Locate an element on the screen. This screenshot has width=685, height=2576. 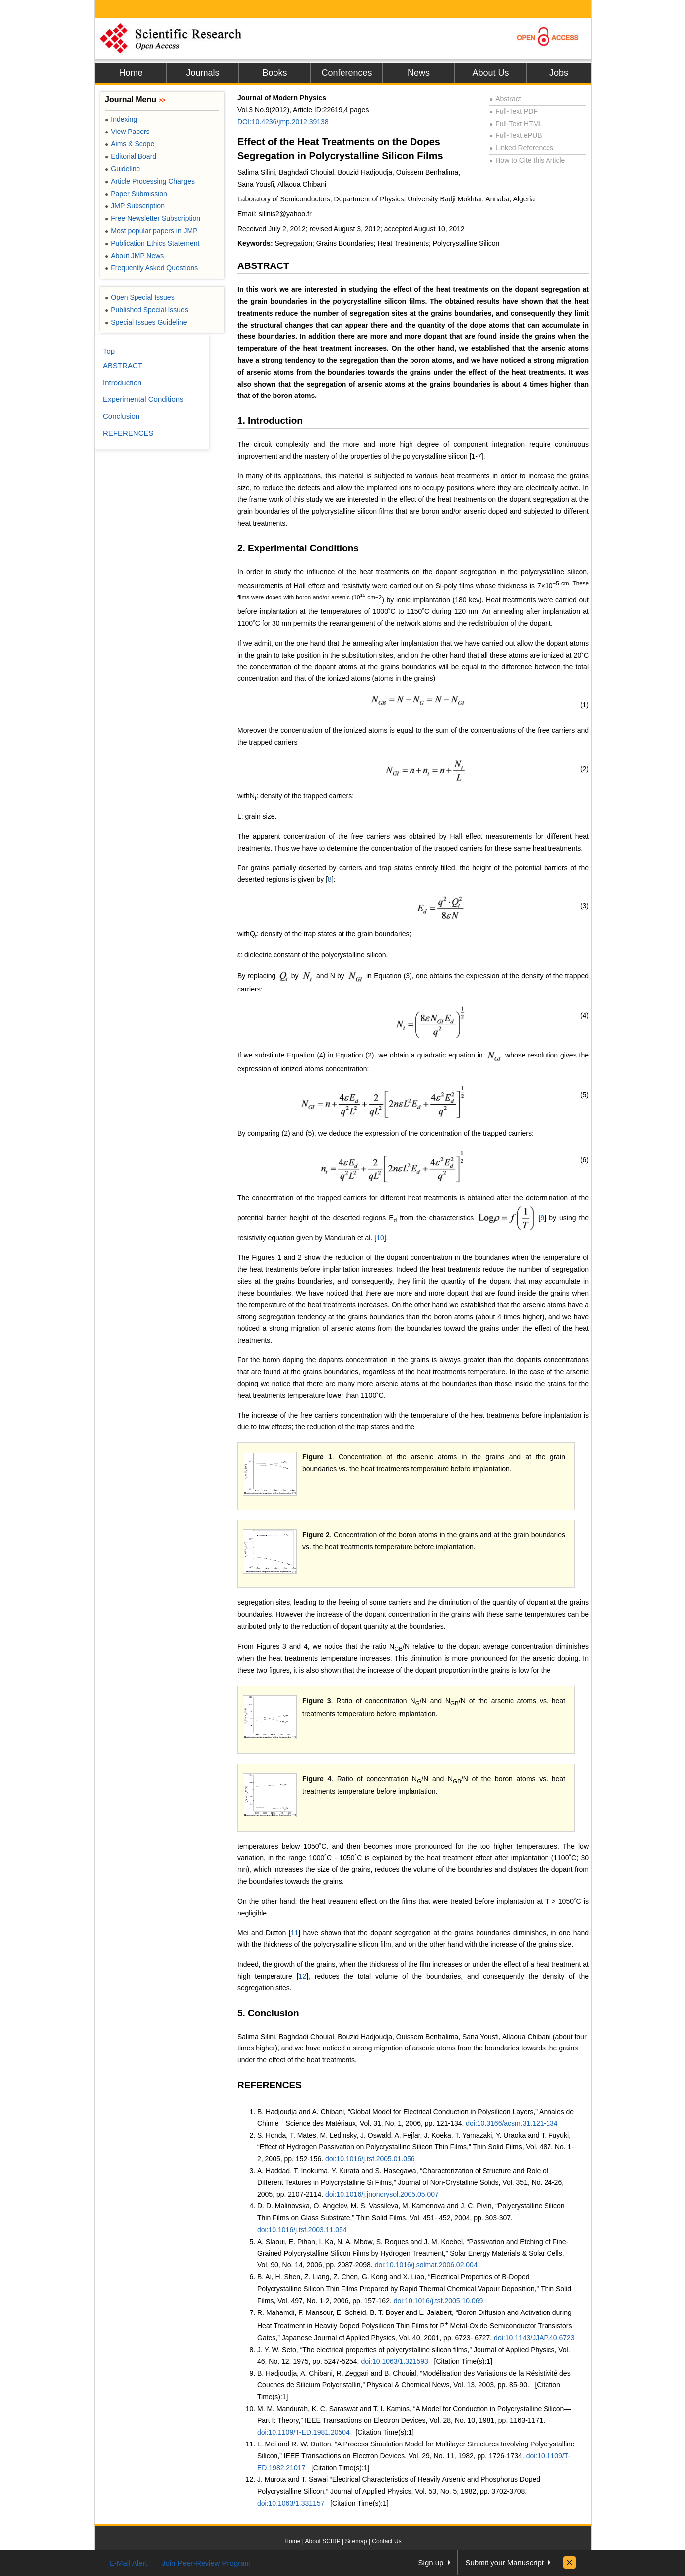
Most popular papers in JMP is located at coordinates (151, 231).